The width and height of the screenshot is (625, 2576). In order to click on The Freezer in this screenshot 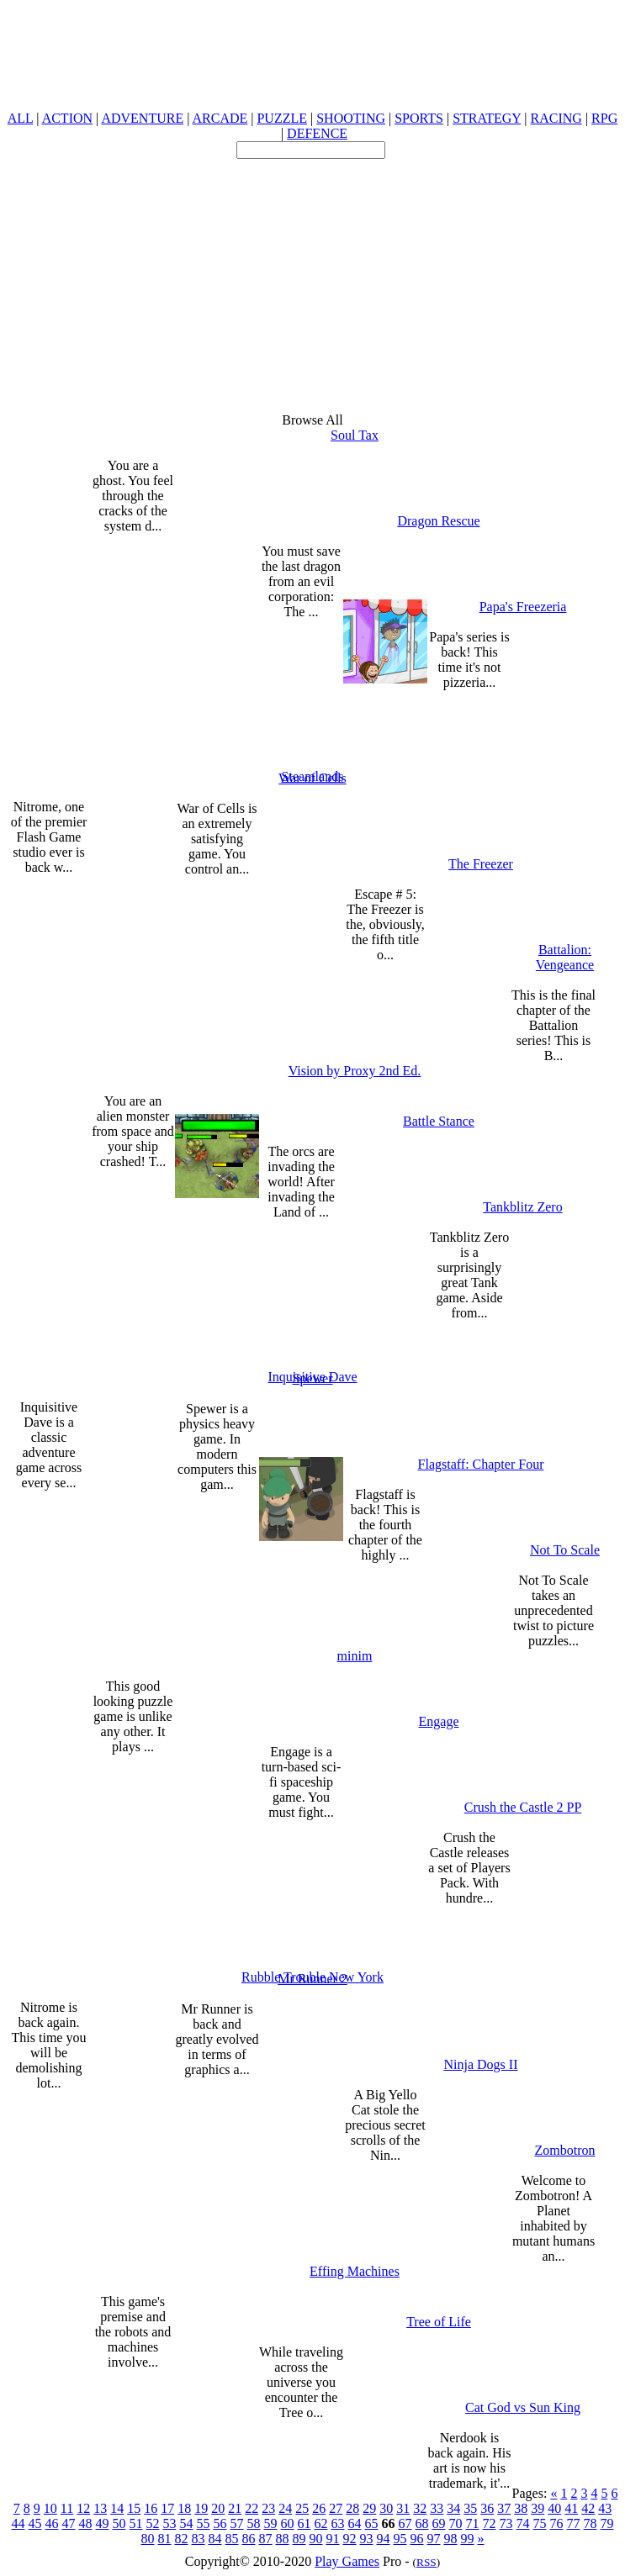, I will do `click(480, 864)`.